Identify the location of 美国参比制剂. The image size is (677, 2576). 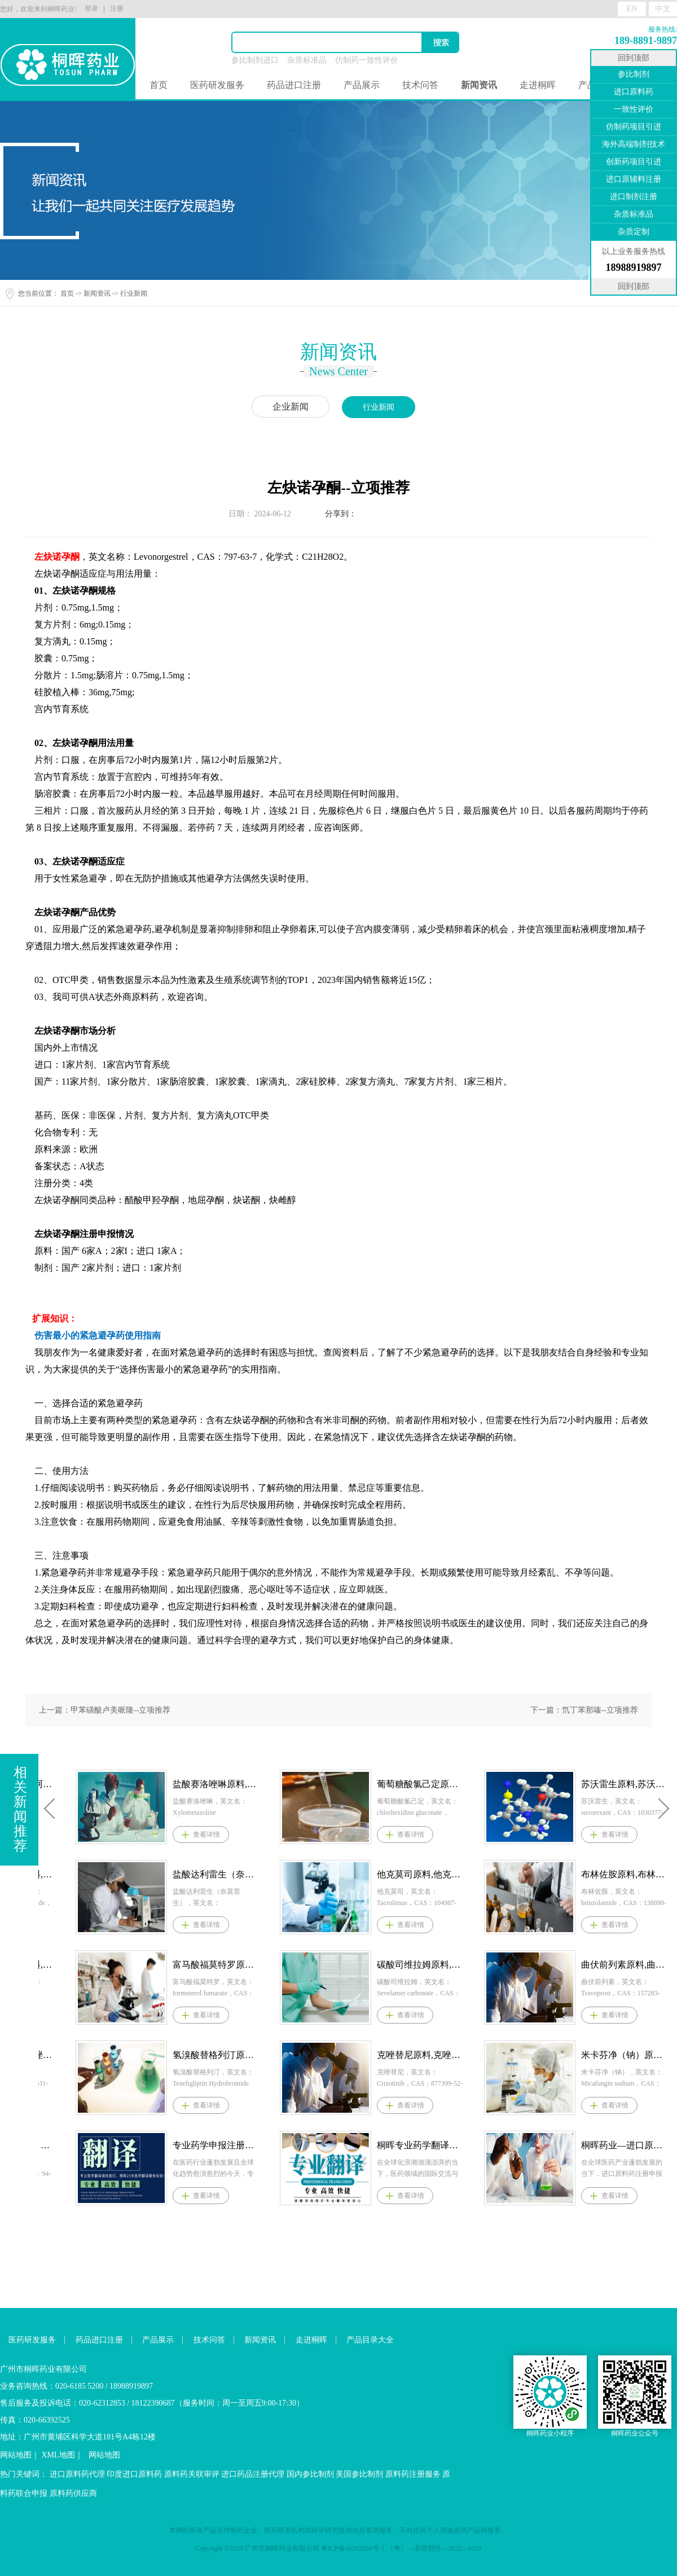
(359, 2474).